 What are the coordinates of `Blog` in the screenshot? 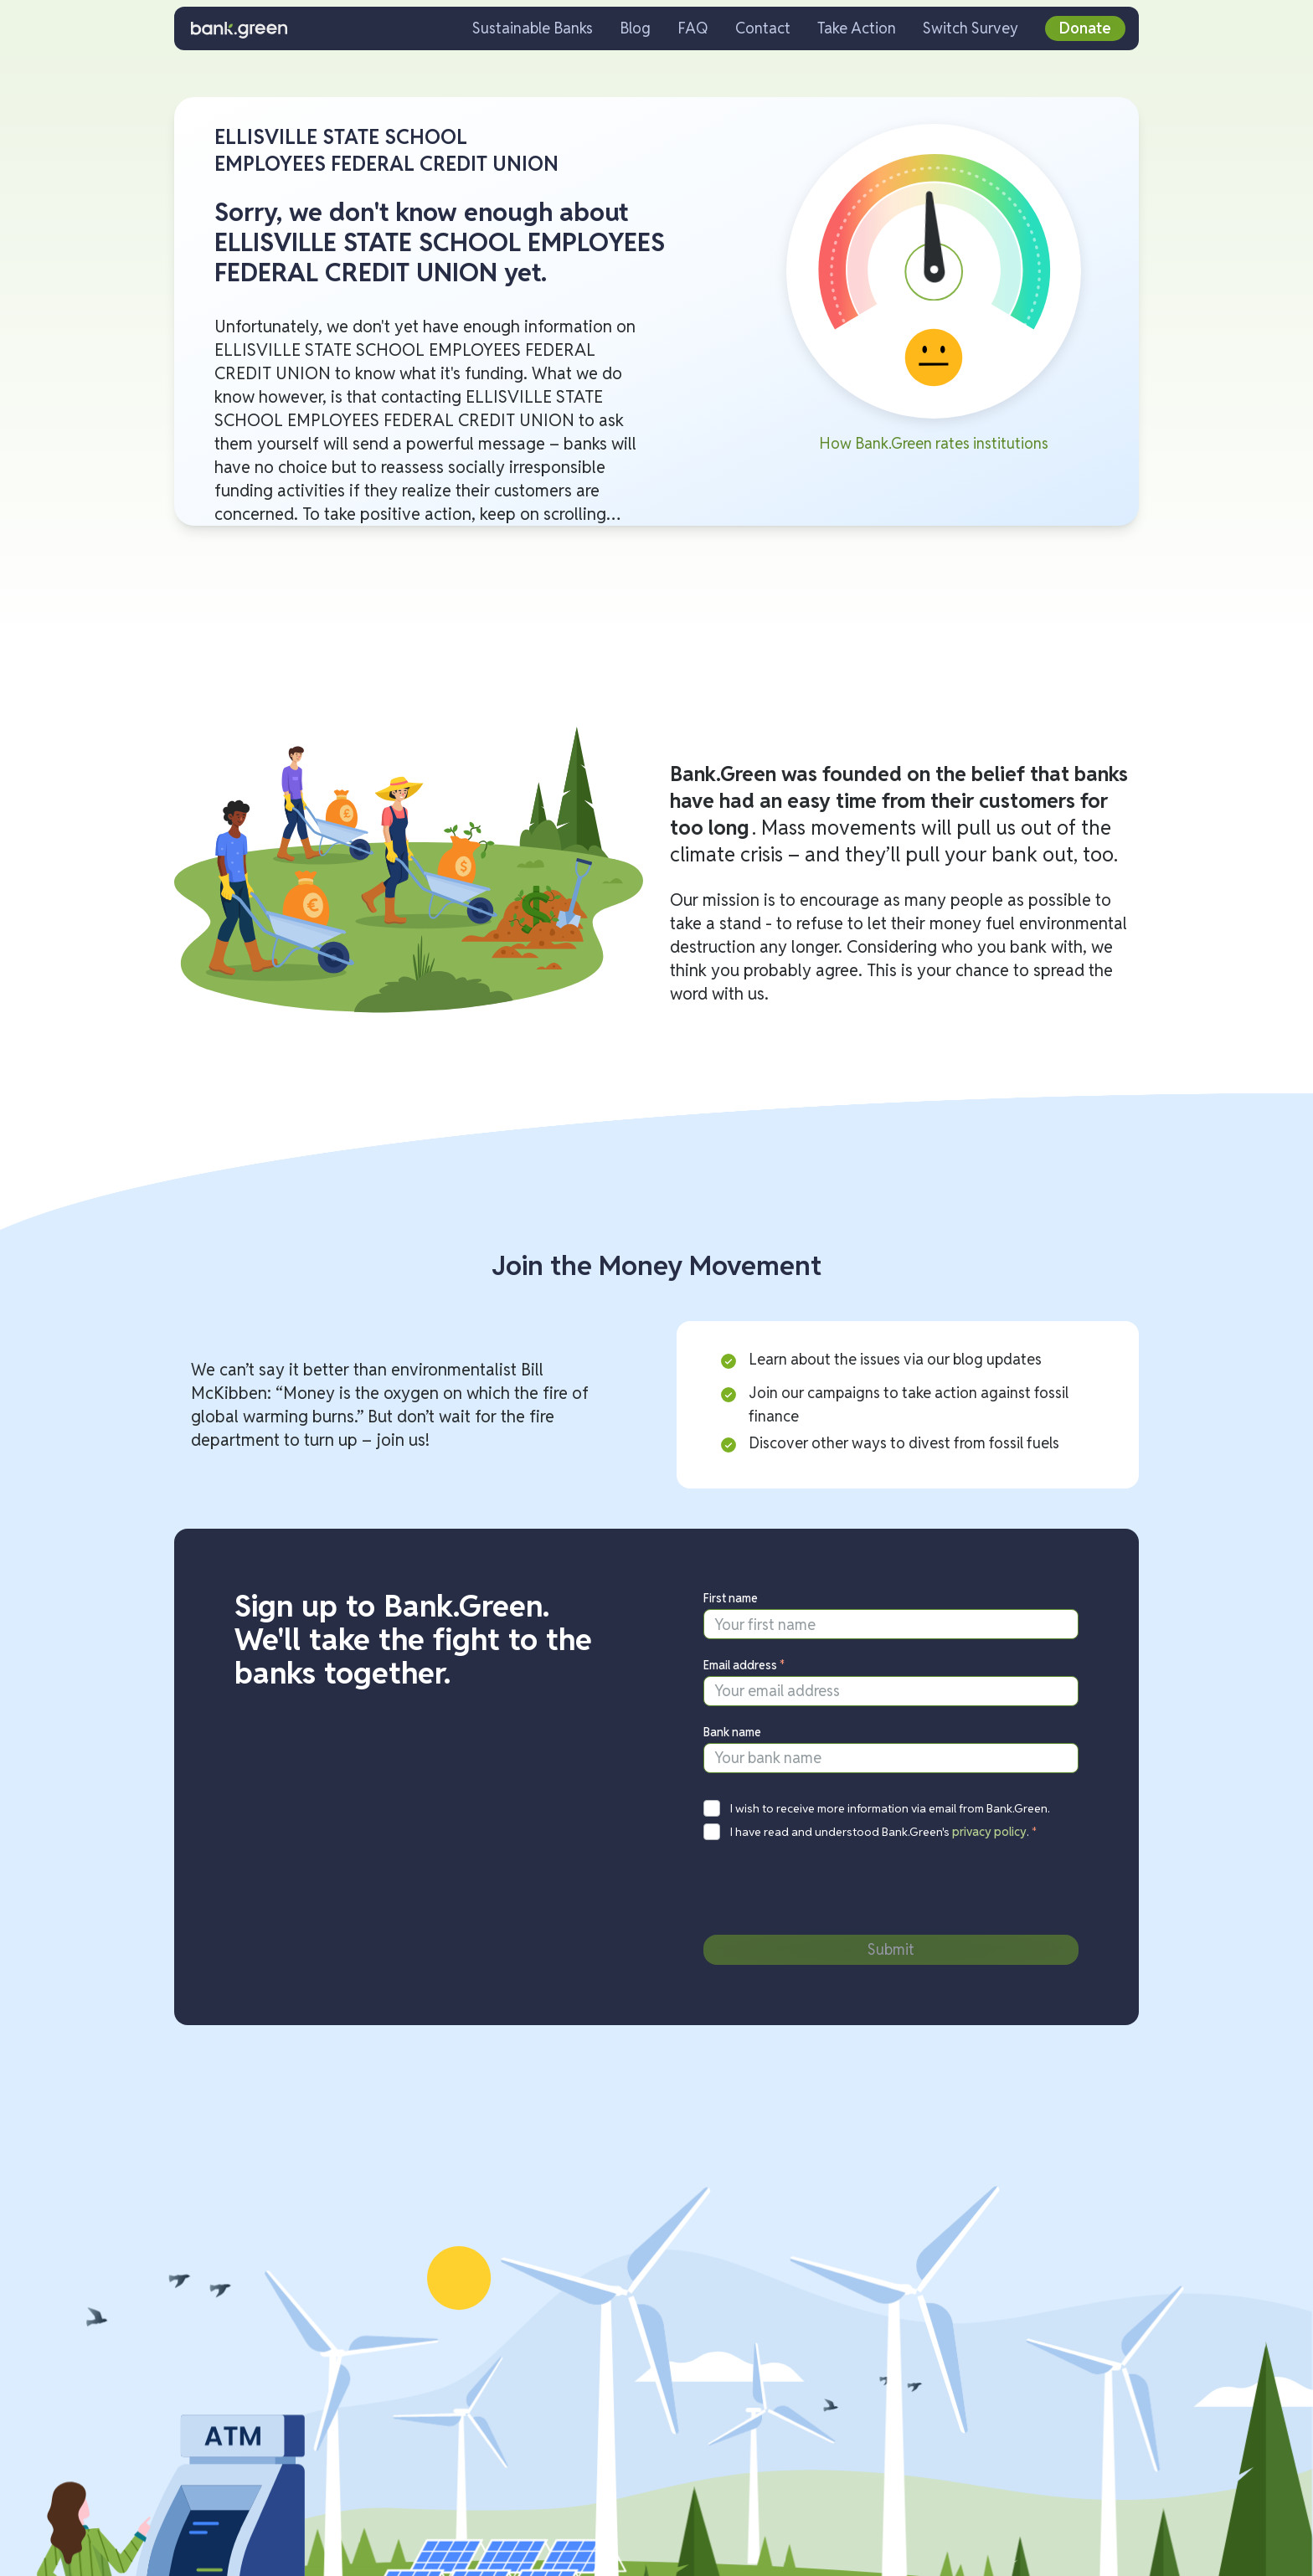 It's located at (635, 28).